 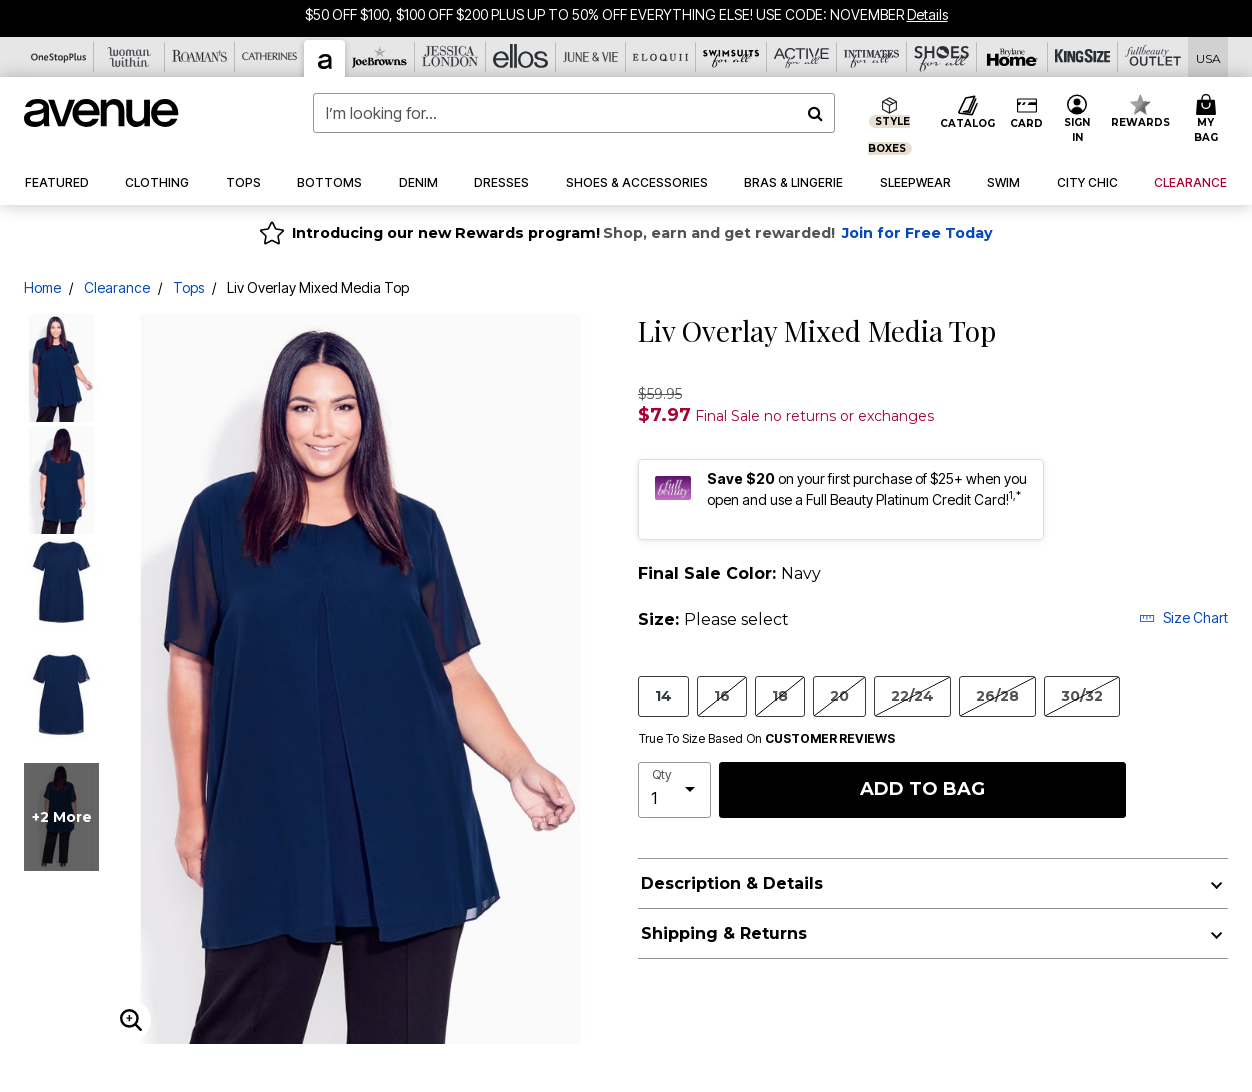 What do you see at coordinates (663, 695) in the screenshot?
I see `14 [Select size 14]` at bounding box center [663, 695].